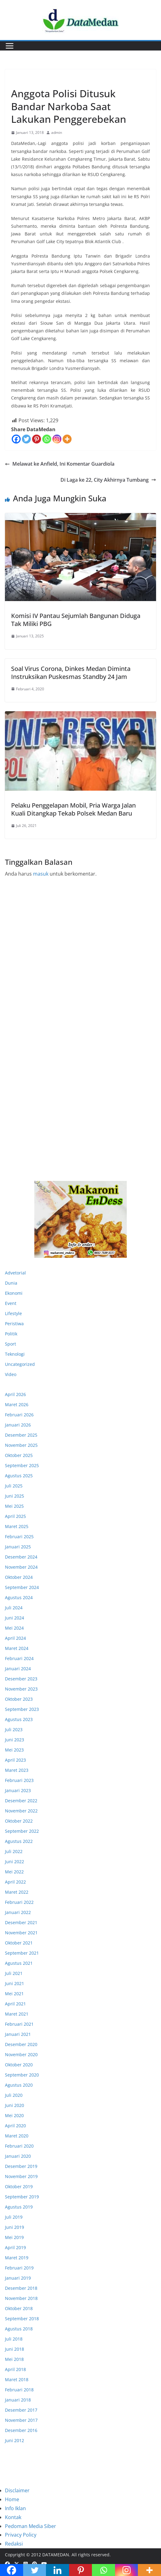 This screenshot has width=161, height=2576. What do you see at coordinates (19, 2065) in the screenshot?
I see `Oktober 2020` at bounding box center [19, 2065].